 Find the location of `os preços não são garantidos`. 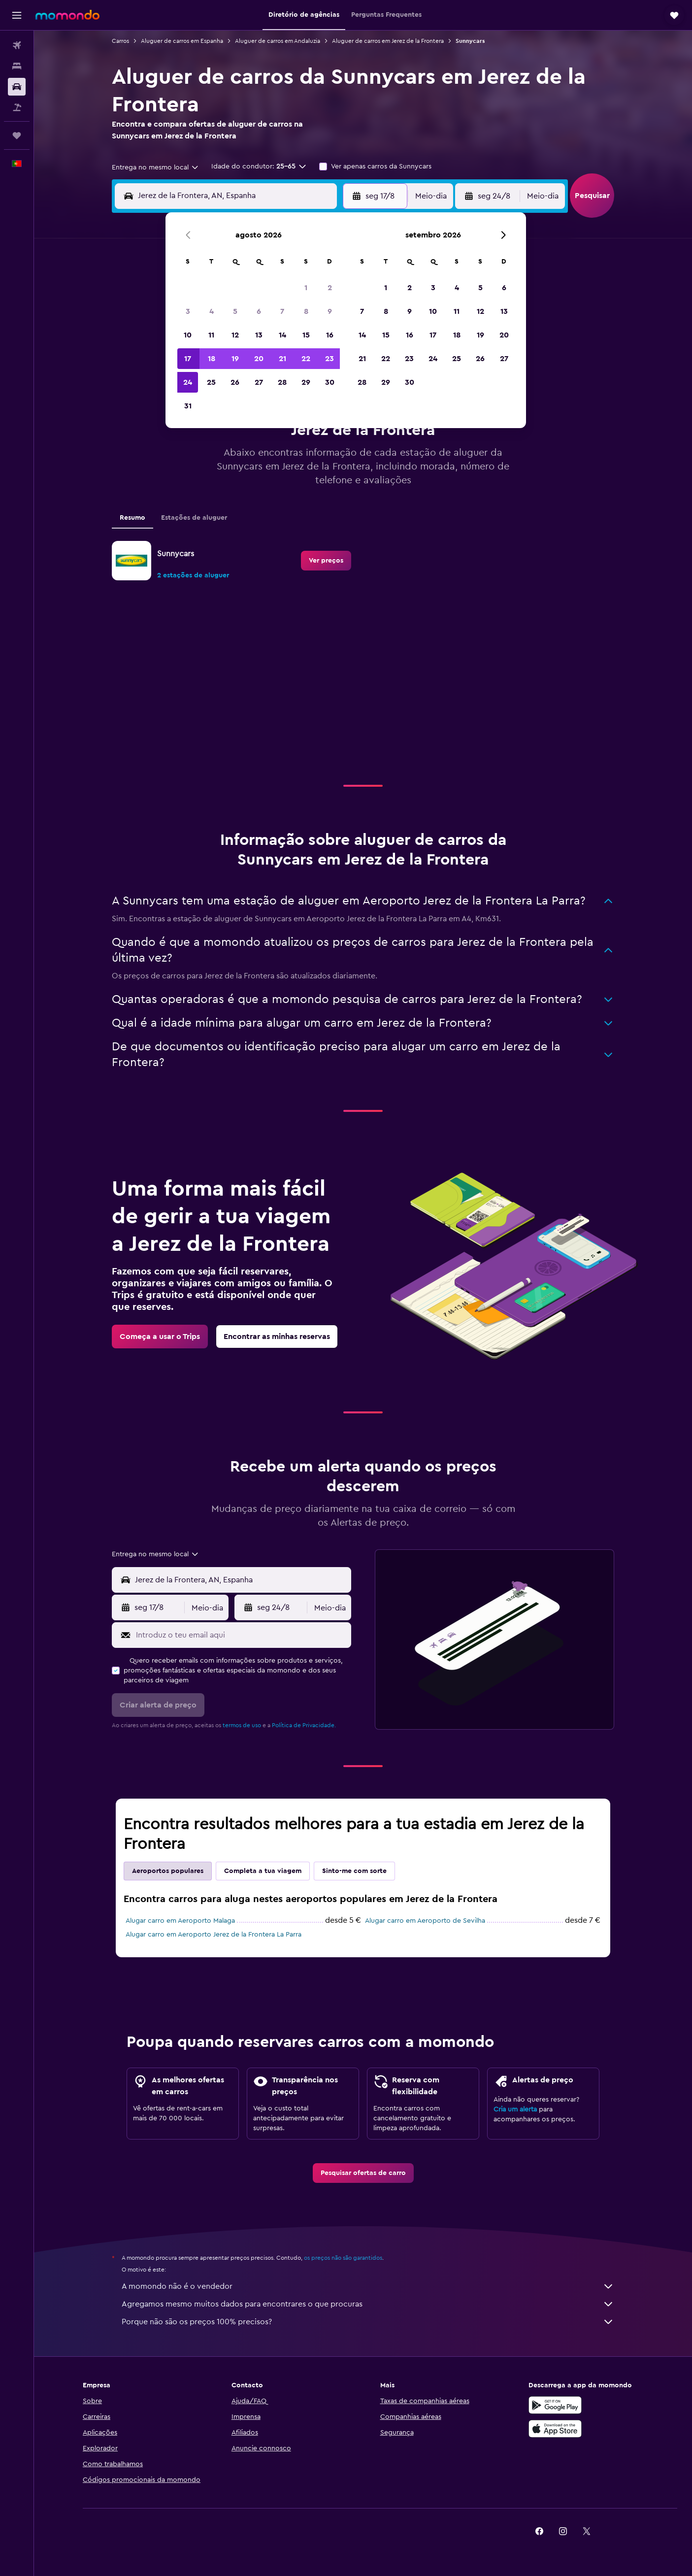

os preços não são garantidos is located at coordinates (343, 2258).